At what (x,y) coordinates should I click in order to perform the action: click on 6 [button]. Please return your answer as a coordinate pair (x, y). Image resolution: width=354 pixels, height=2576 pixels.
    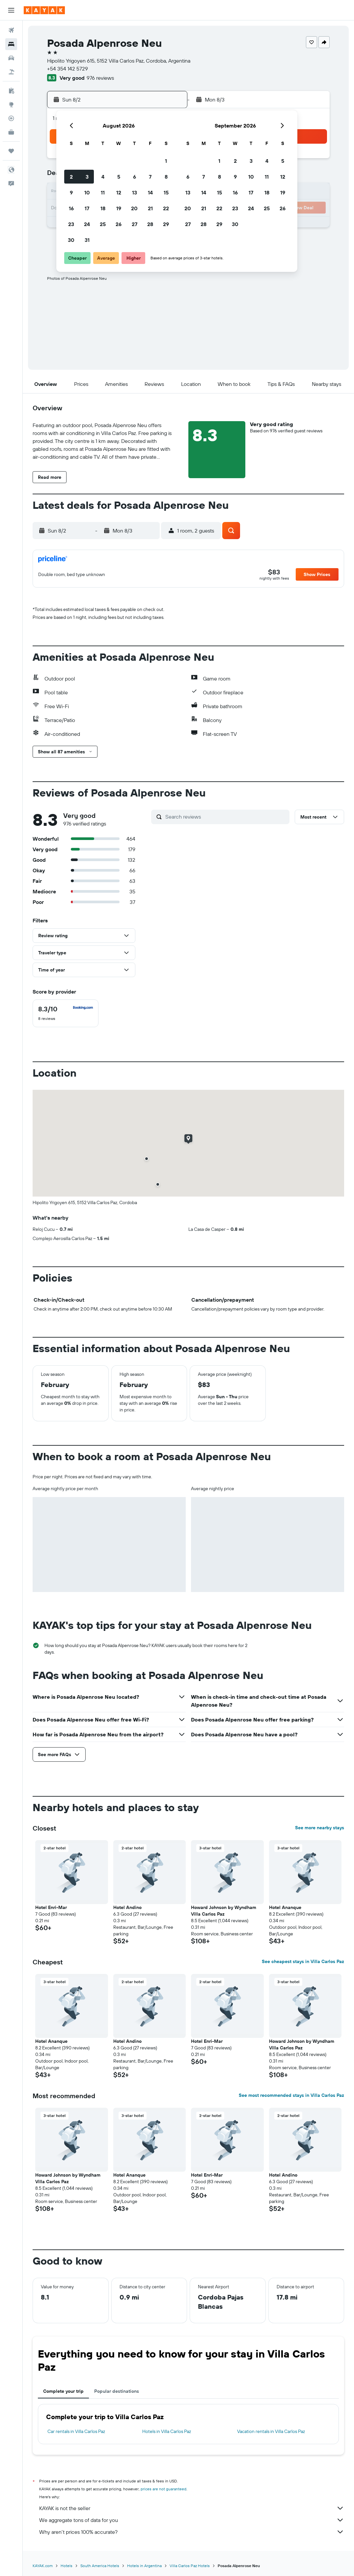
    Looking at the image, I should click on (134, 176).